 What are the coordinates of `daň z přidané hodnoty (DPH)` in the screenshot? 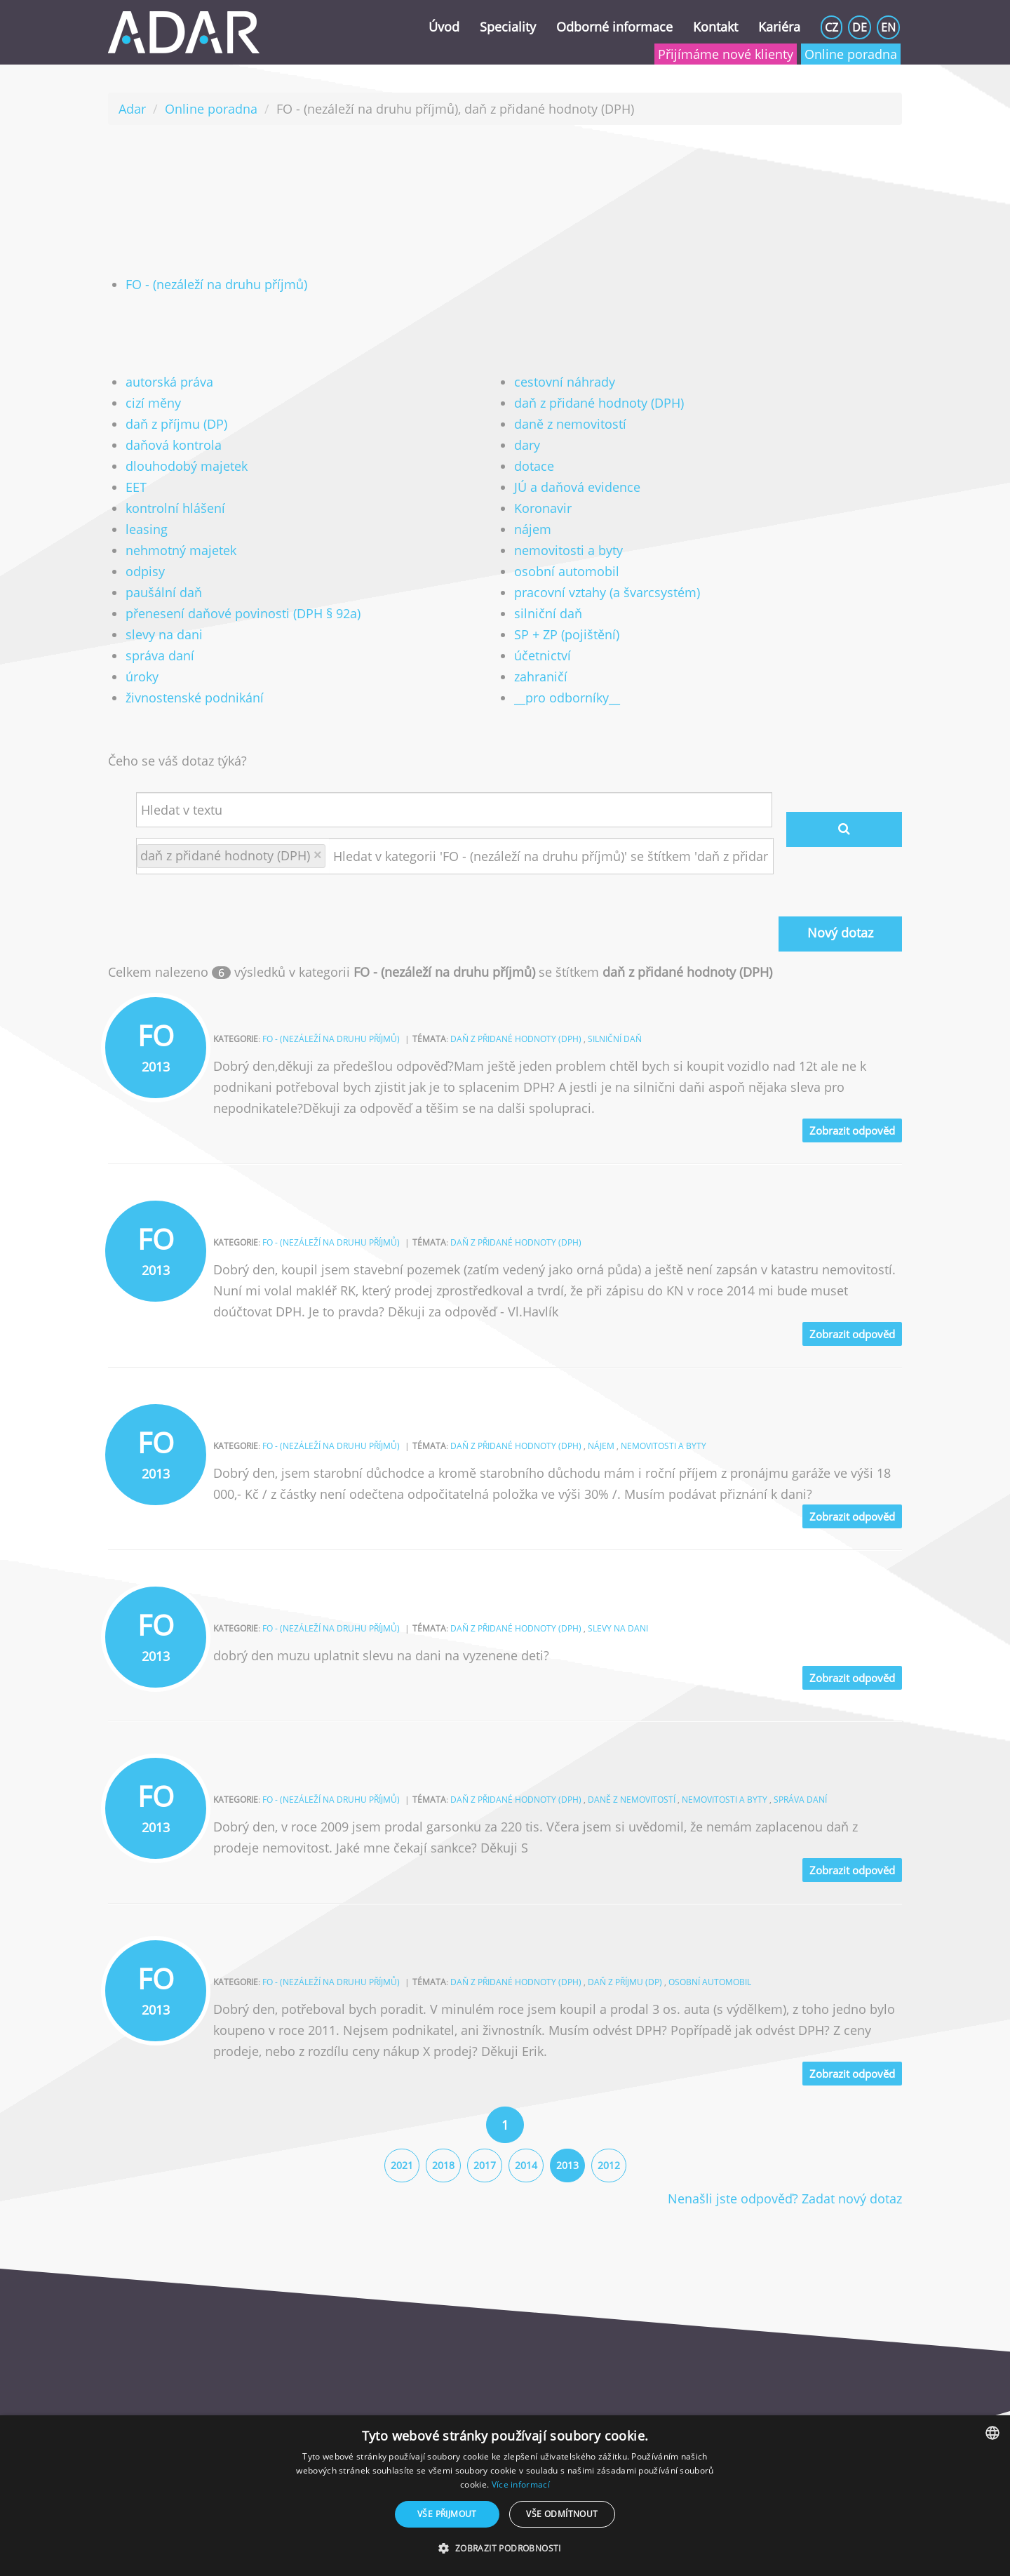 It's located at (599, 402).